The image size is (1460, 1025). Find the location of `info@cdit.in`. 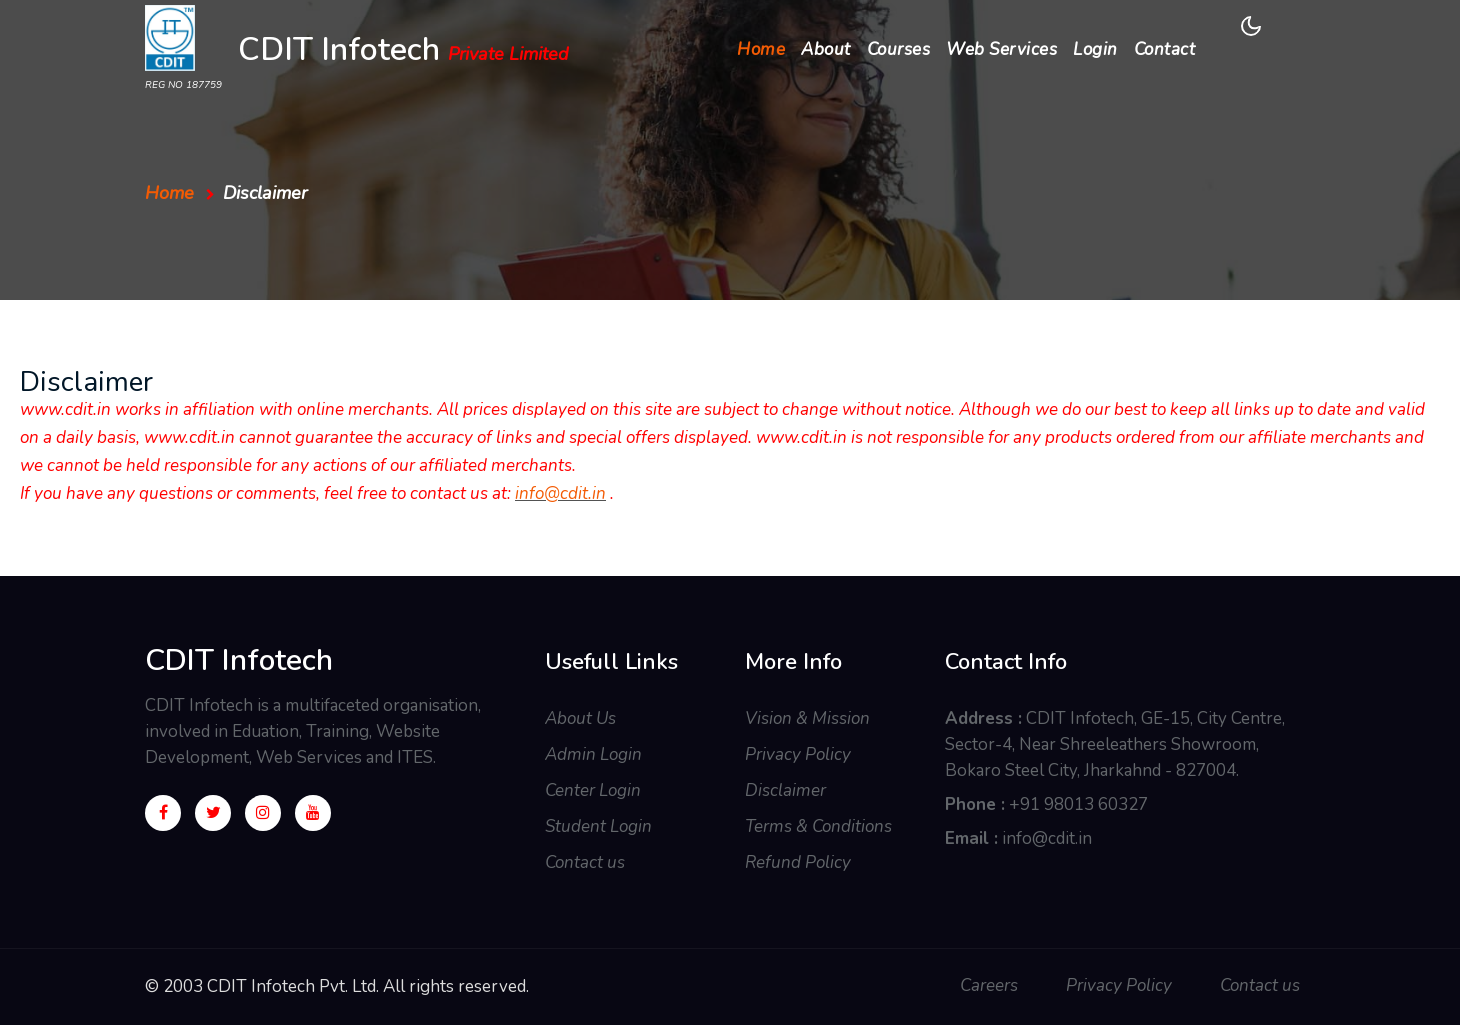

info@cdit.in is located at coordinates (560, 493).